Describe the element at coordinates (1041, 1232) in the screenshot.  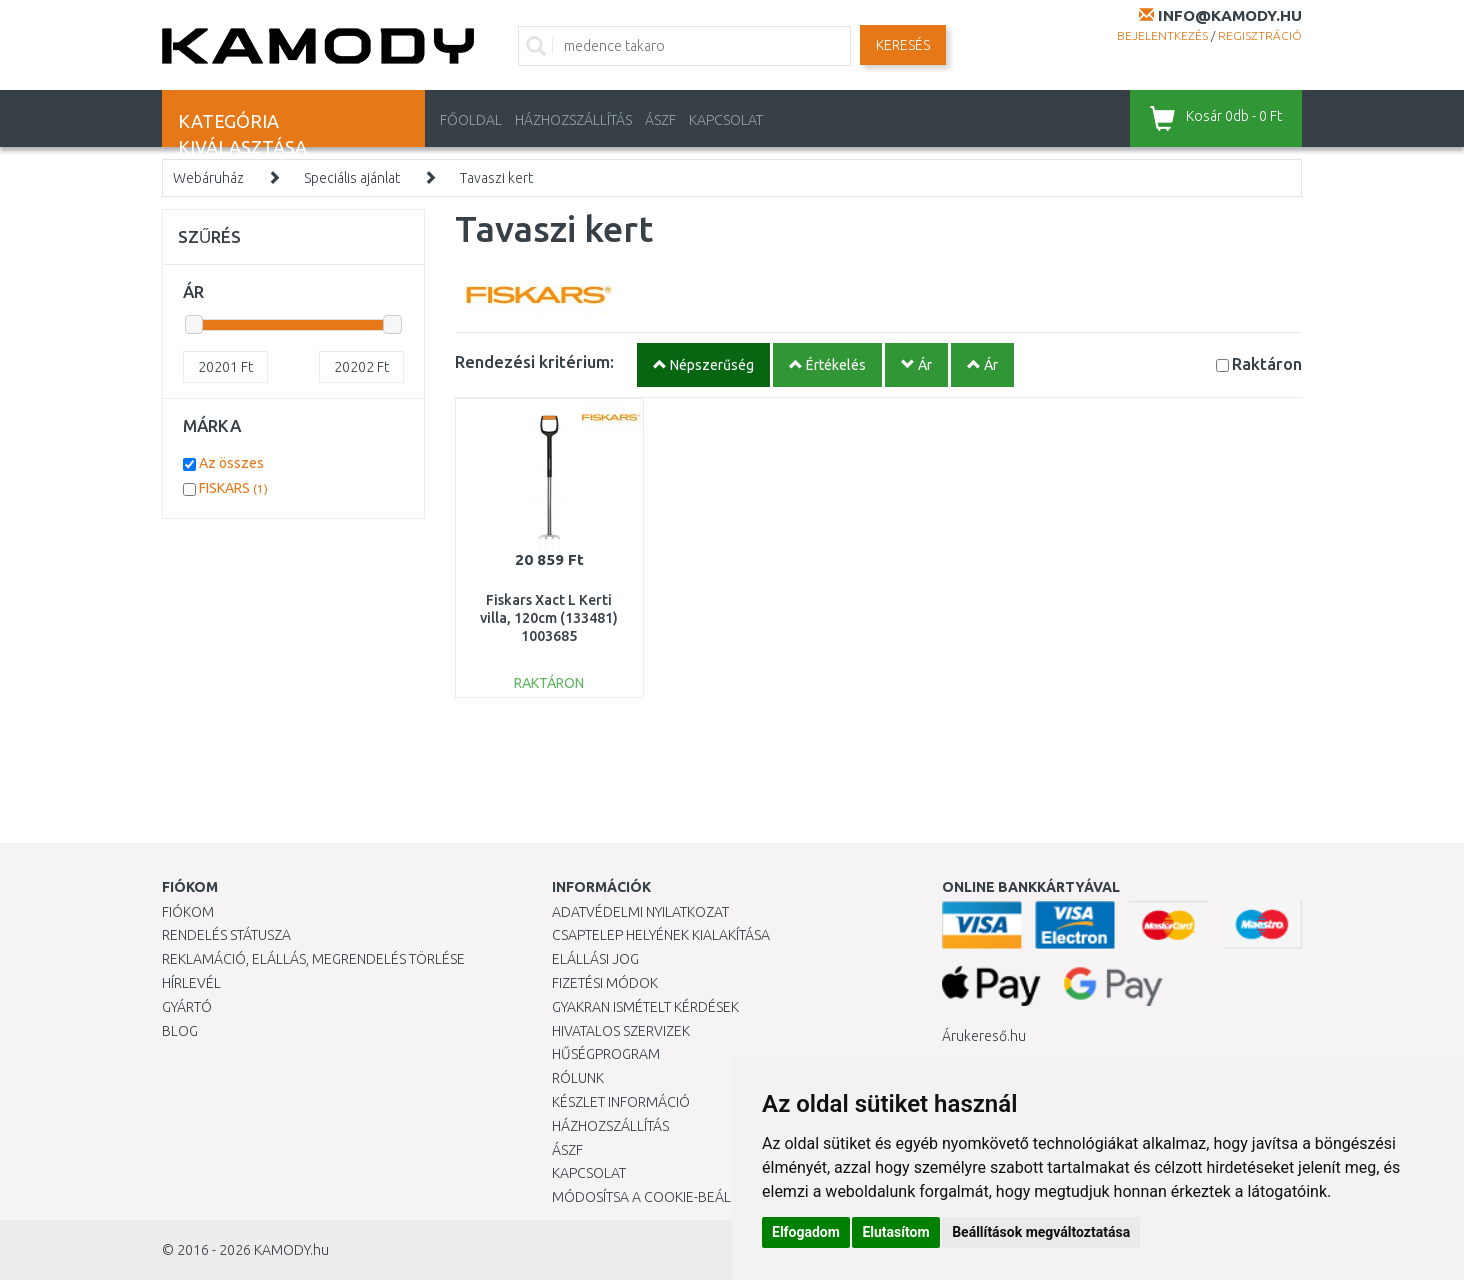
I see `Beállítások megváltoztatása [button]` at that location.